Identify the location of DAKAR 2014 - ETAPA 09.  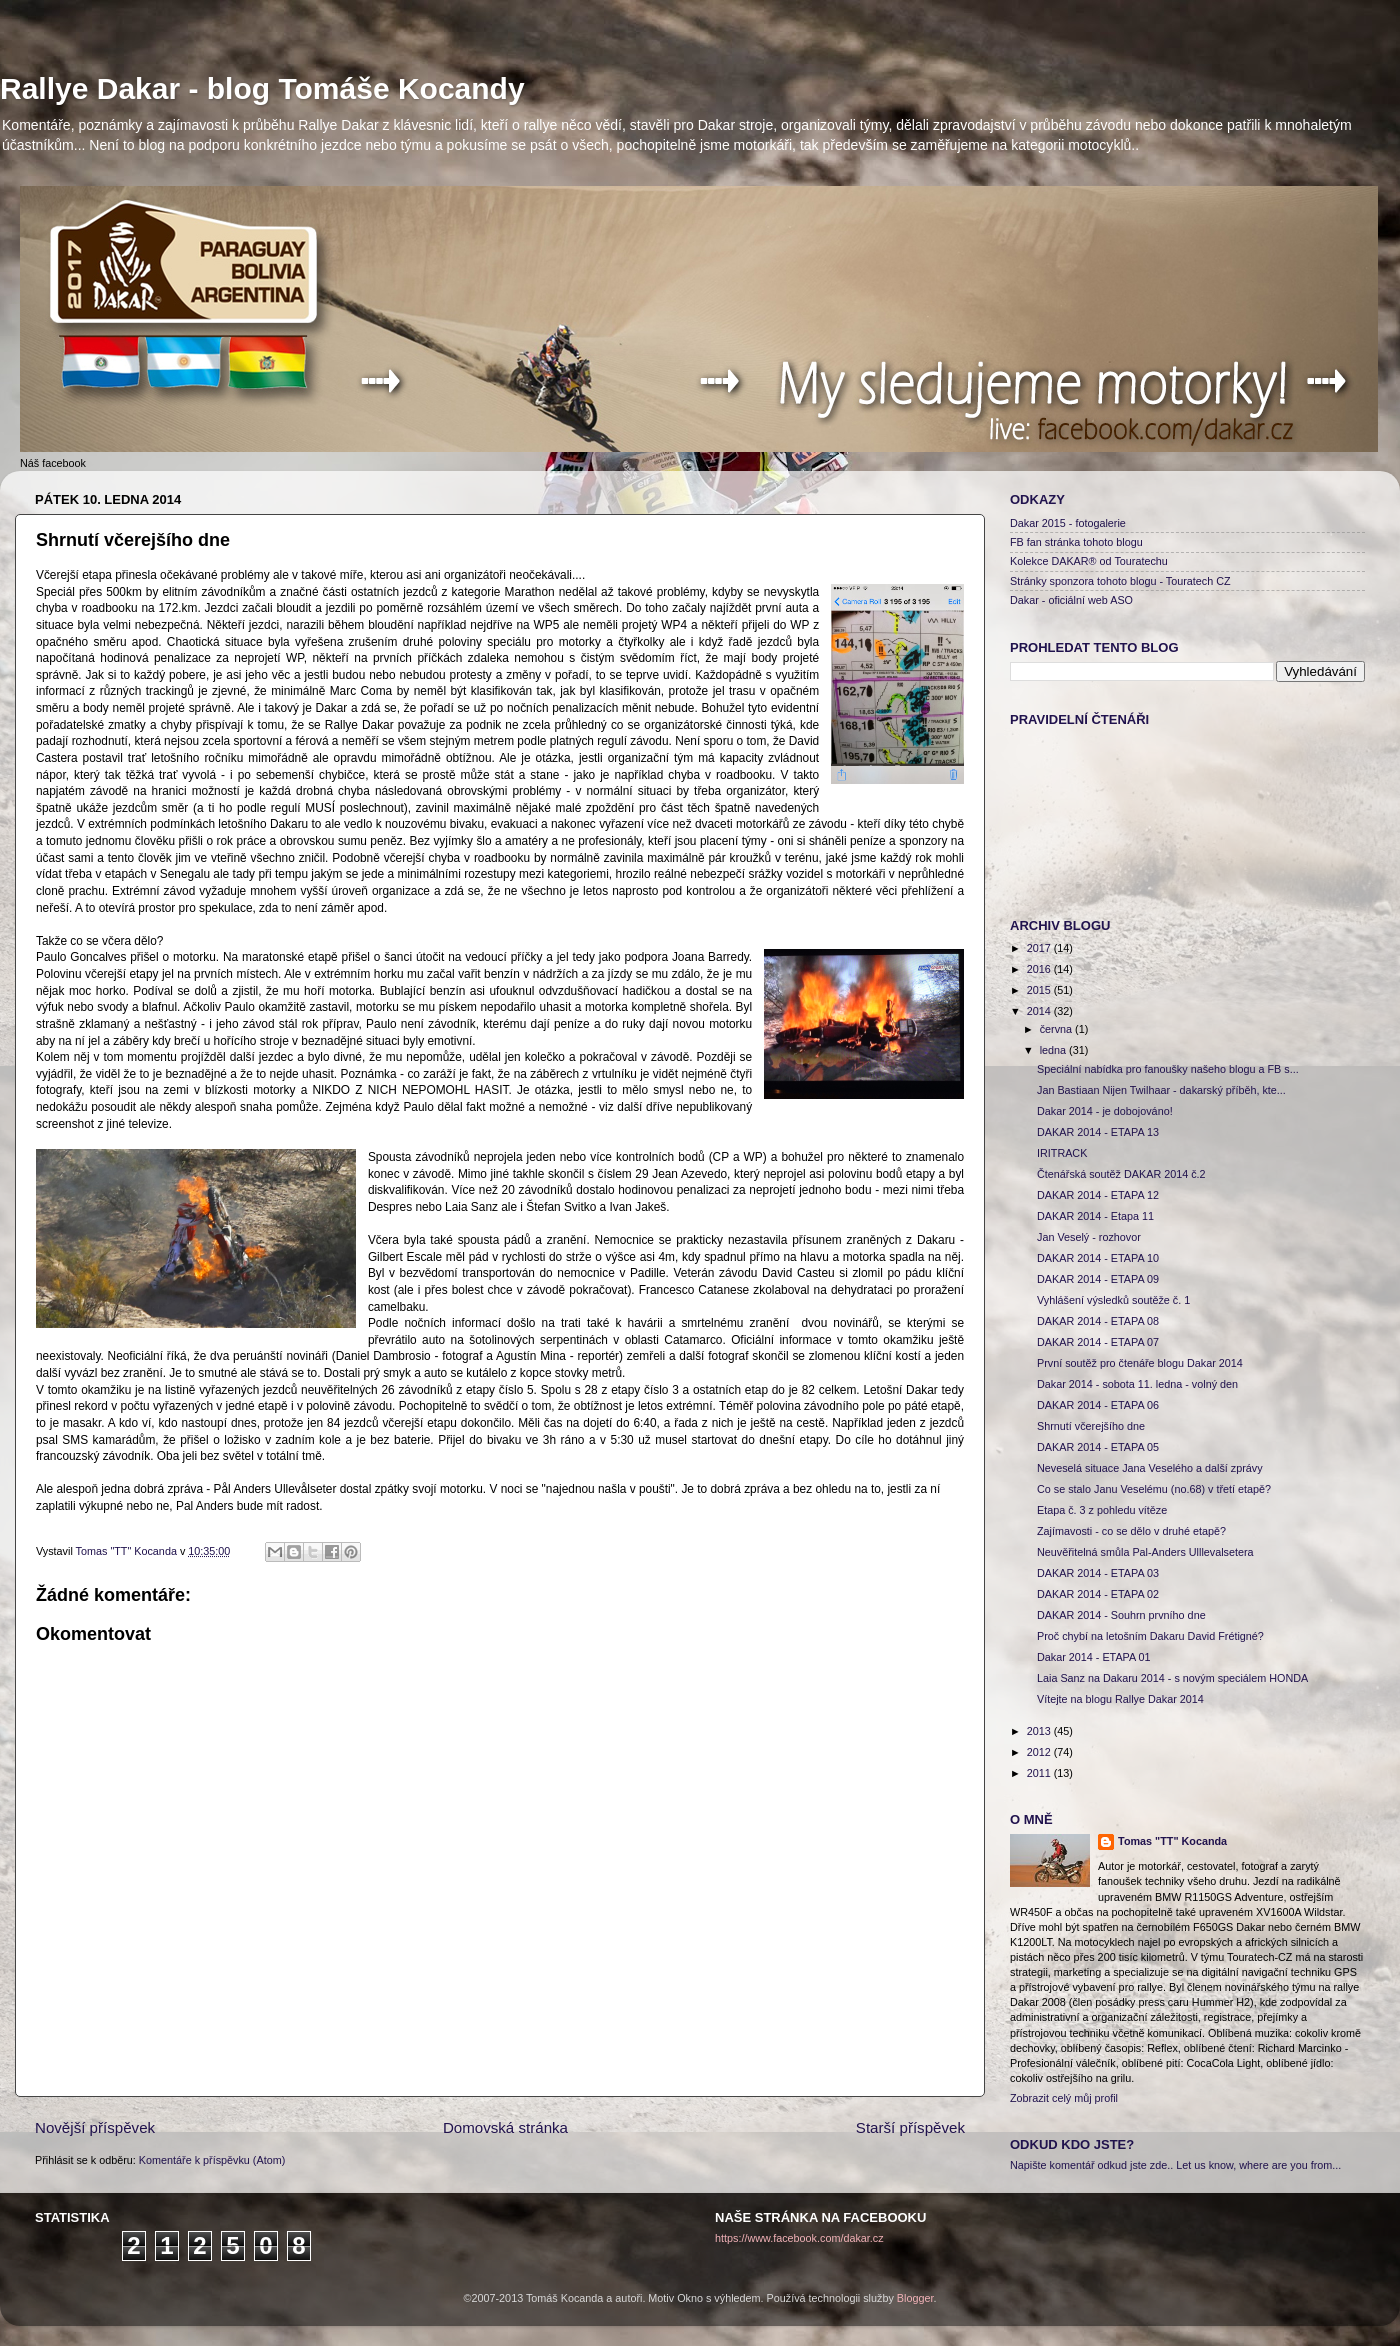
(1098, 1279).